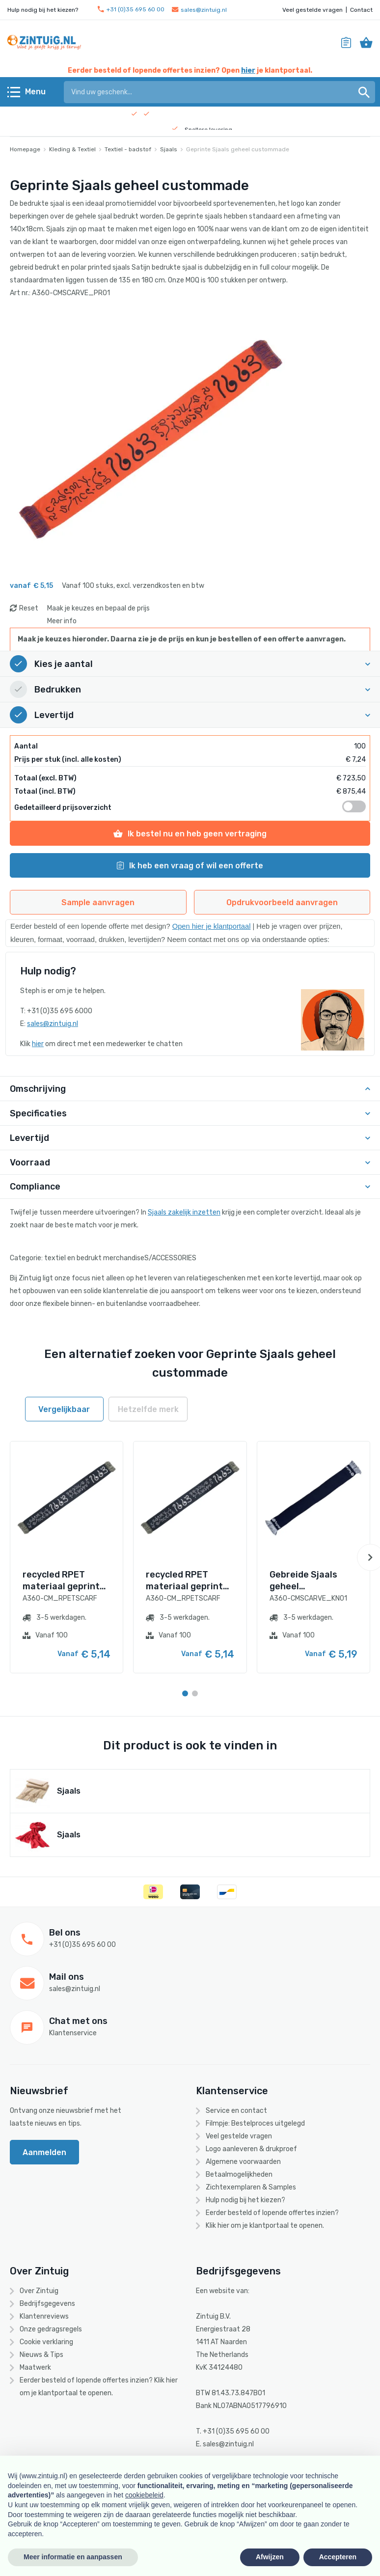 This screenshot has height=2576, width=380. I want to click on Geprinte Sjaals geheel custommade, so click(237, 149).